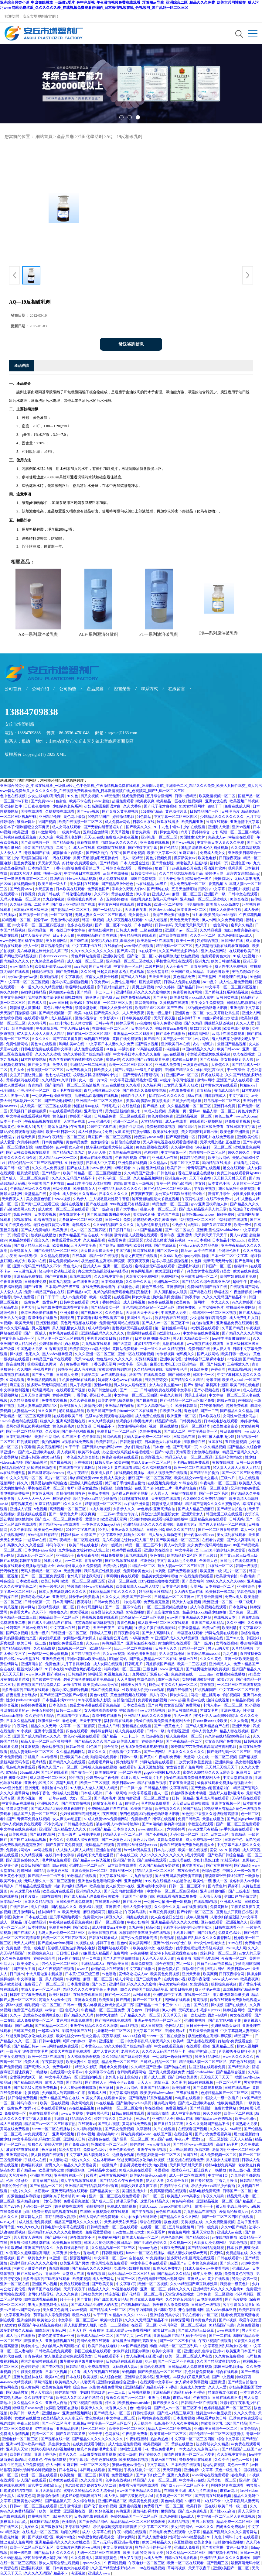 The height and width of the screenshot is (2576, 262). I want to click on 国产区视频在线观看, so click(122, 1560).